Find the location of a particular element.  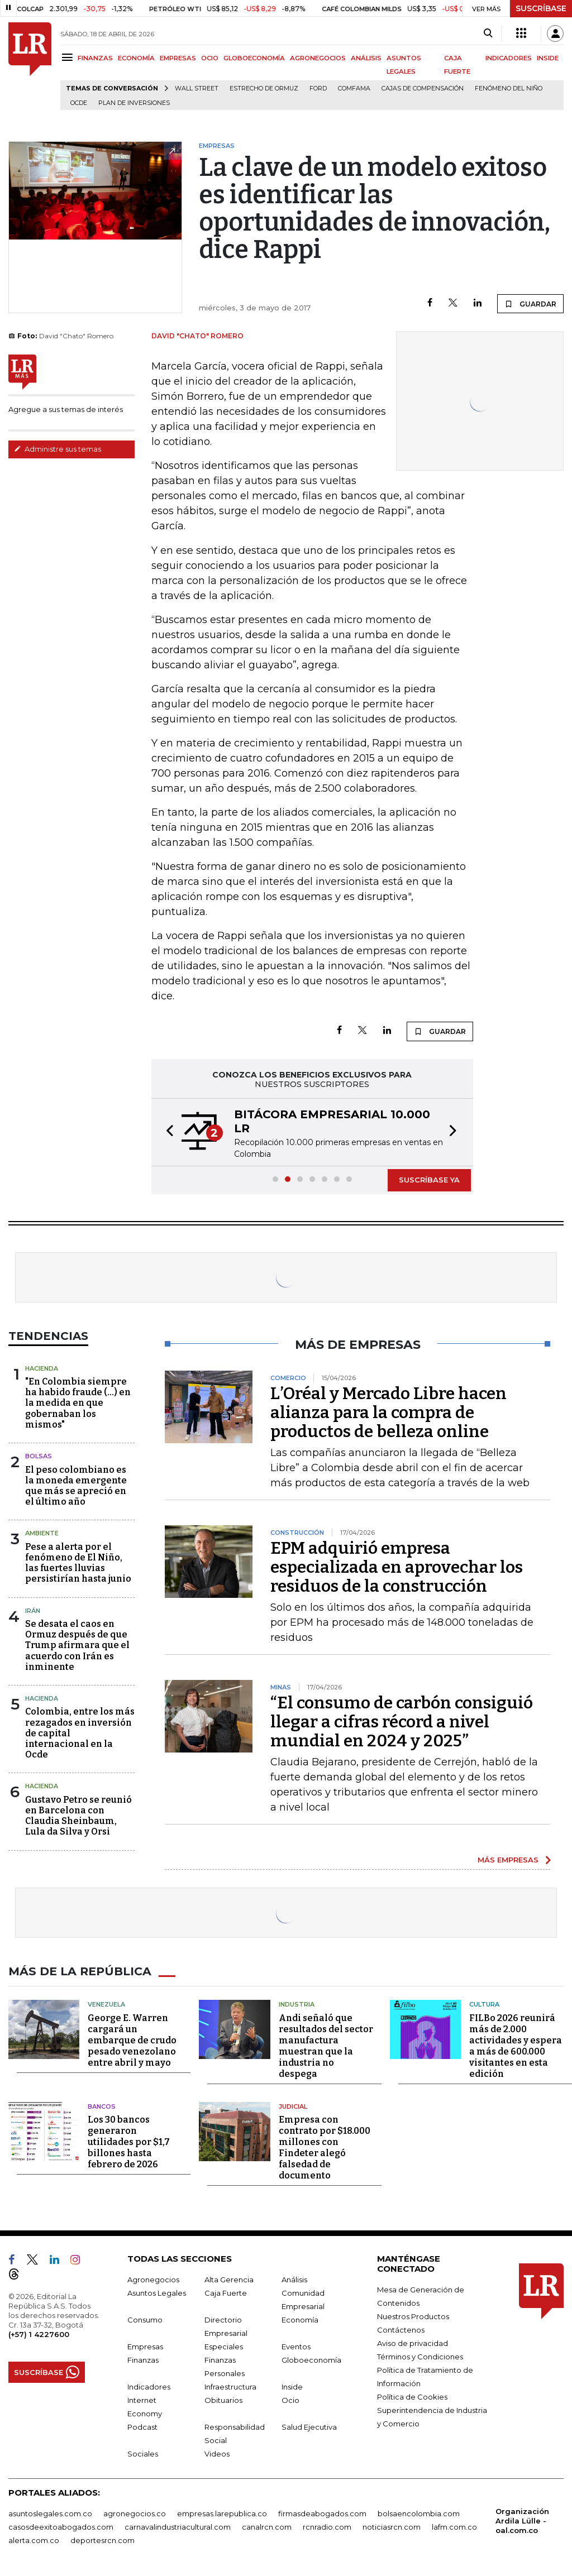

Aviso de privacidad is located at coordinates (412, 2342).